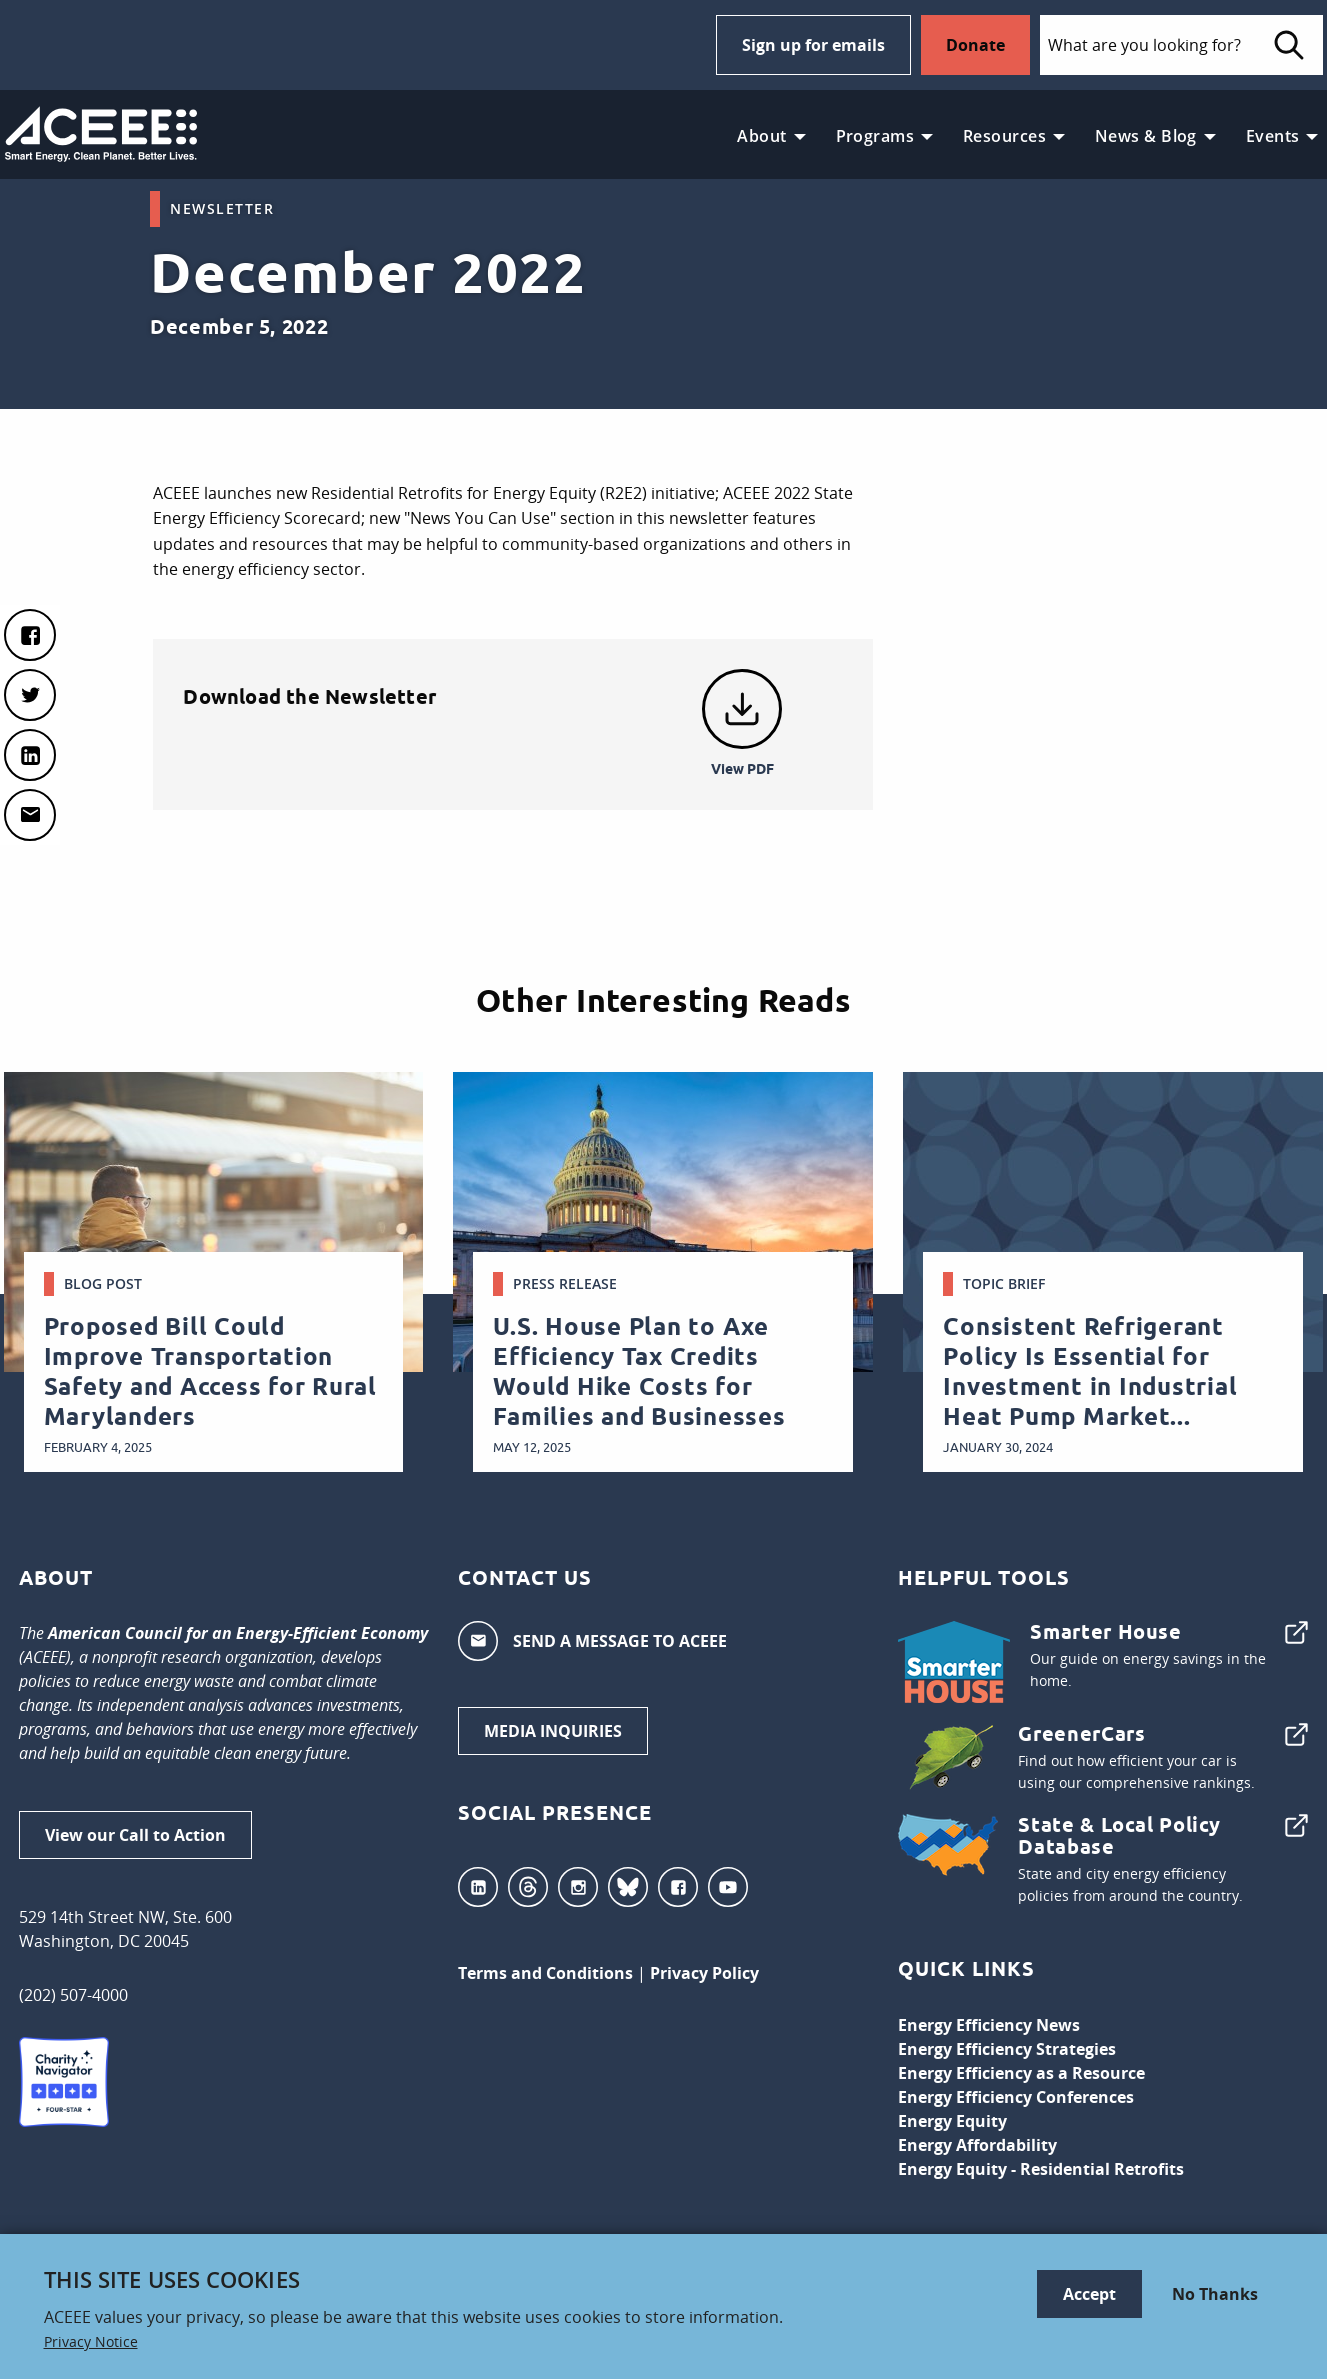  Describe the element at coordinates (135, 1835) in the screenshot. I see `View our Call to Action` at that location.